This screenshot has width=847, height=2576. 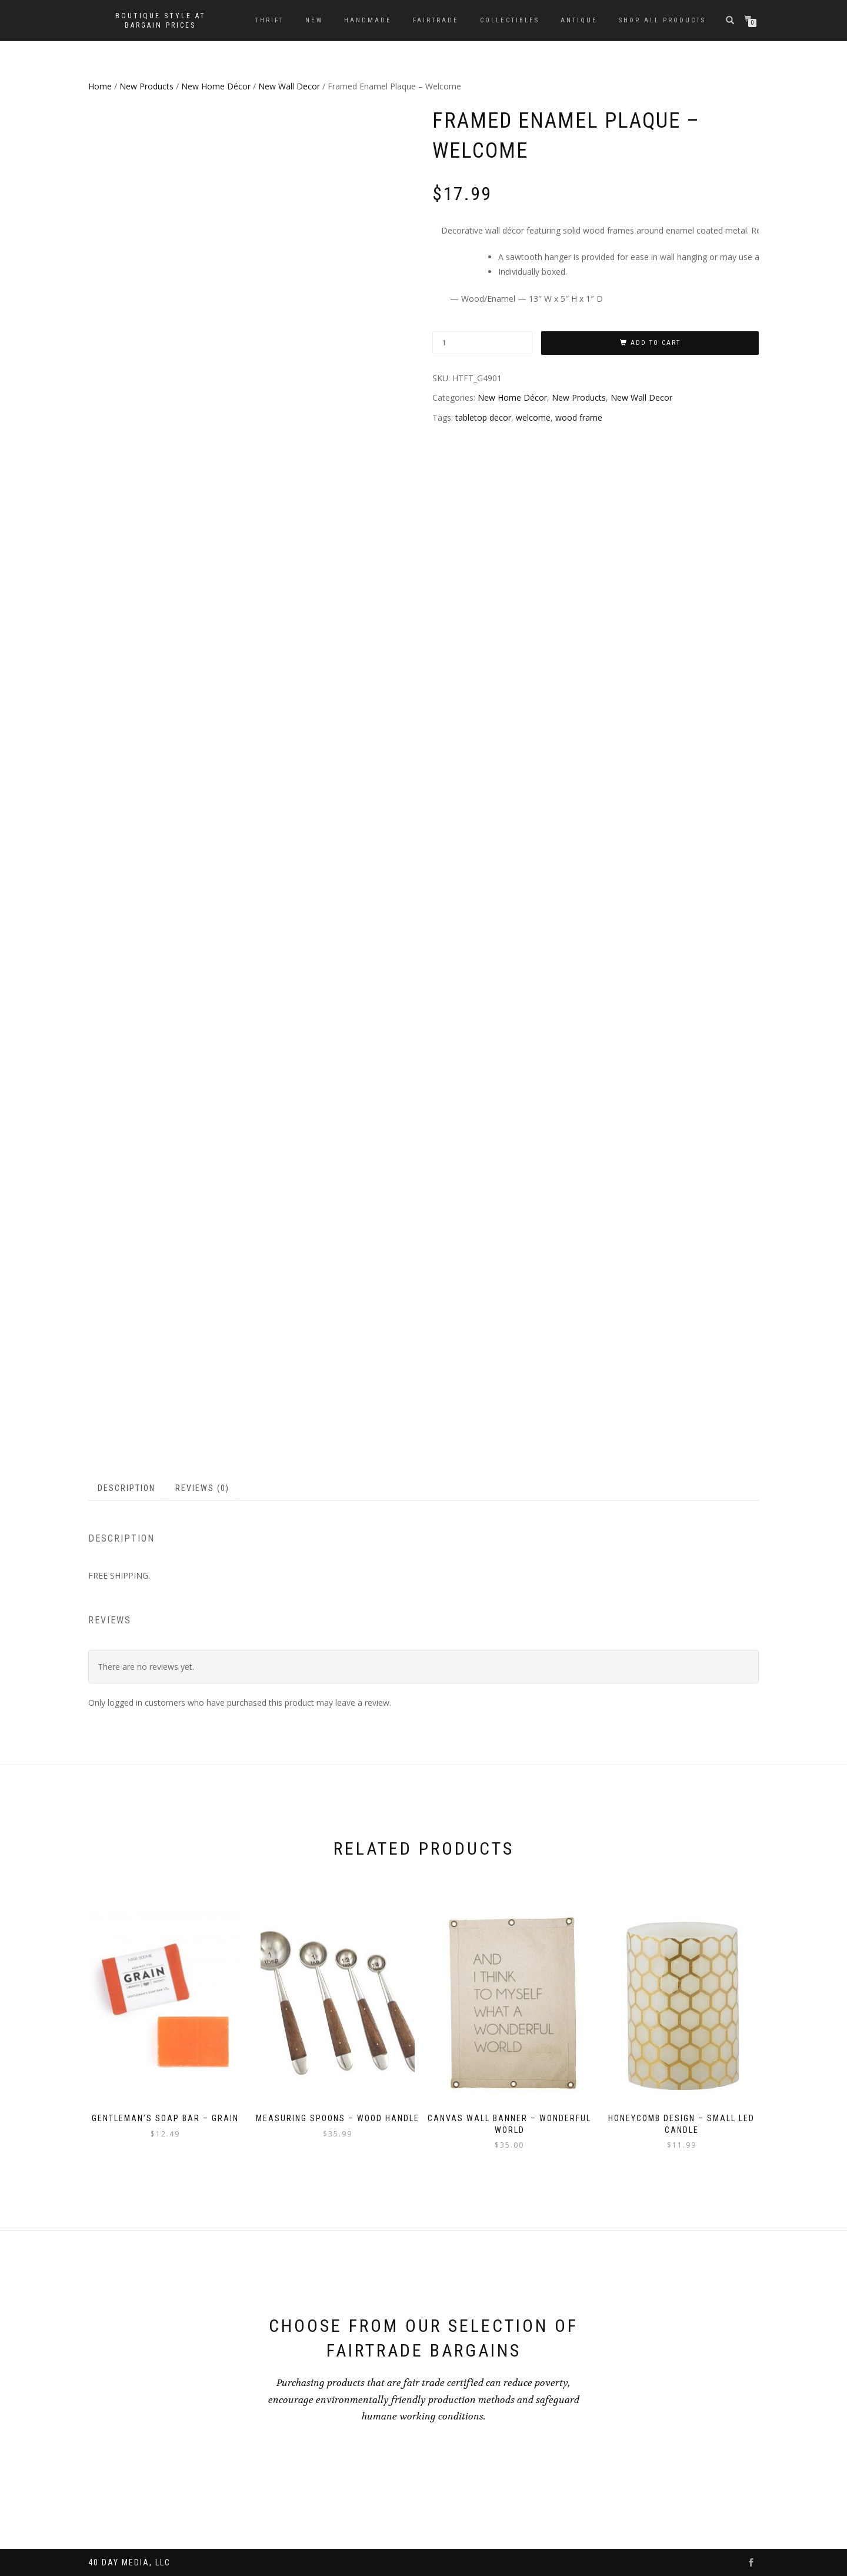 I want to click on tabletop decor, so click(x=483, y=417).